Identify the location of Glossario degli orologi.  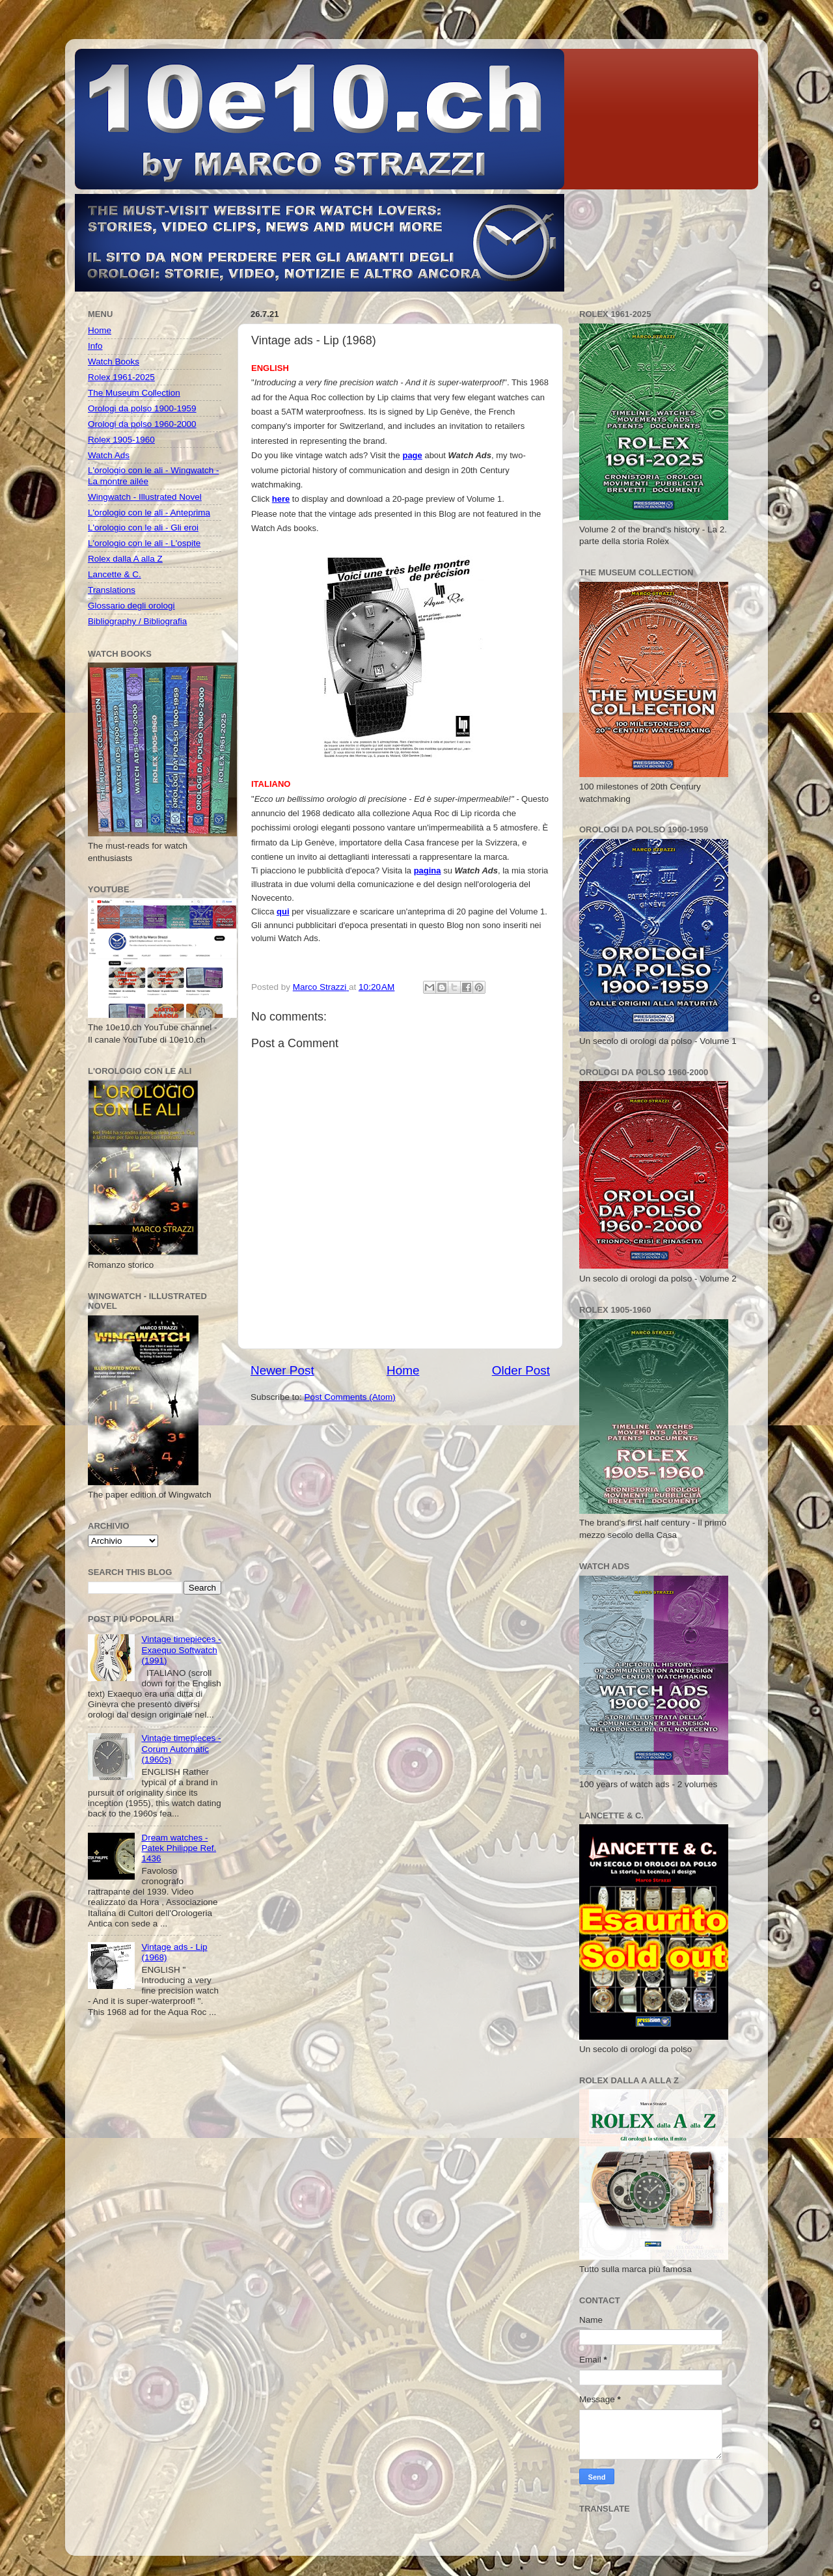
(131, 605).